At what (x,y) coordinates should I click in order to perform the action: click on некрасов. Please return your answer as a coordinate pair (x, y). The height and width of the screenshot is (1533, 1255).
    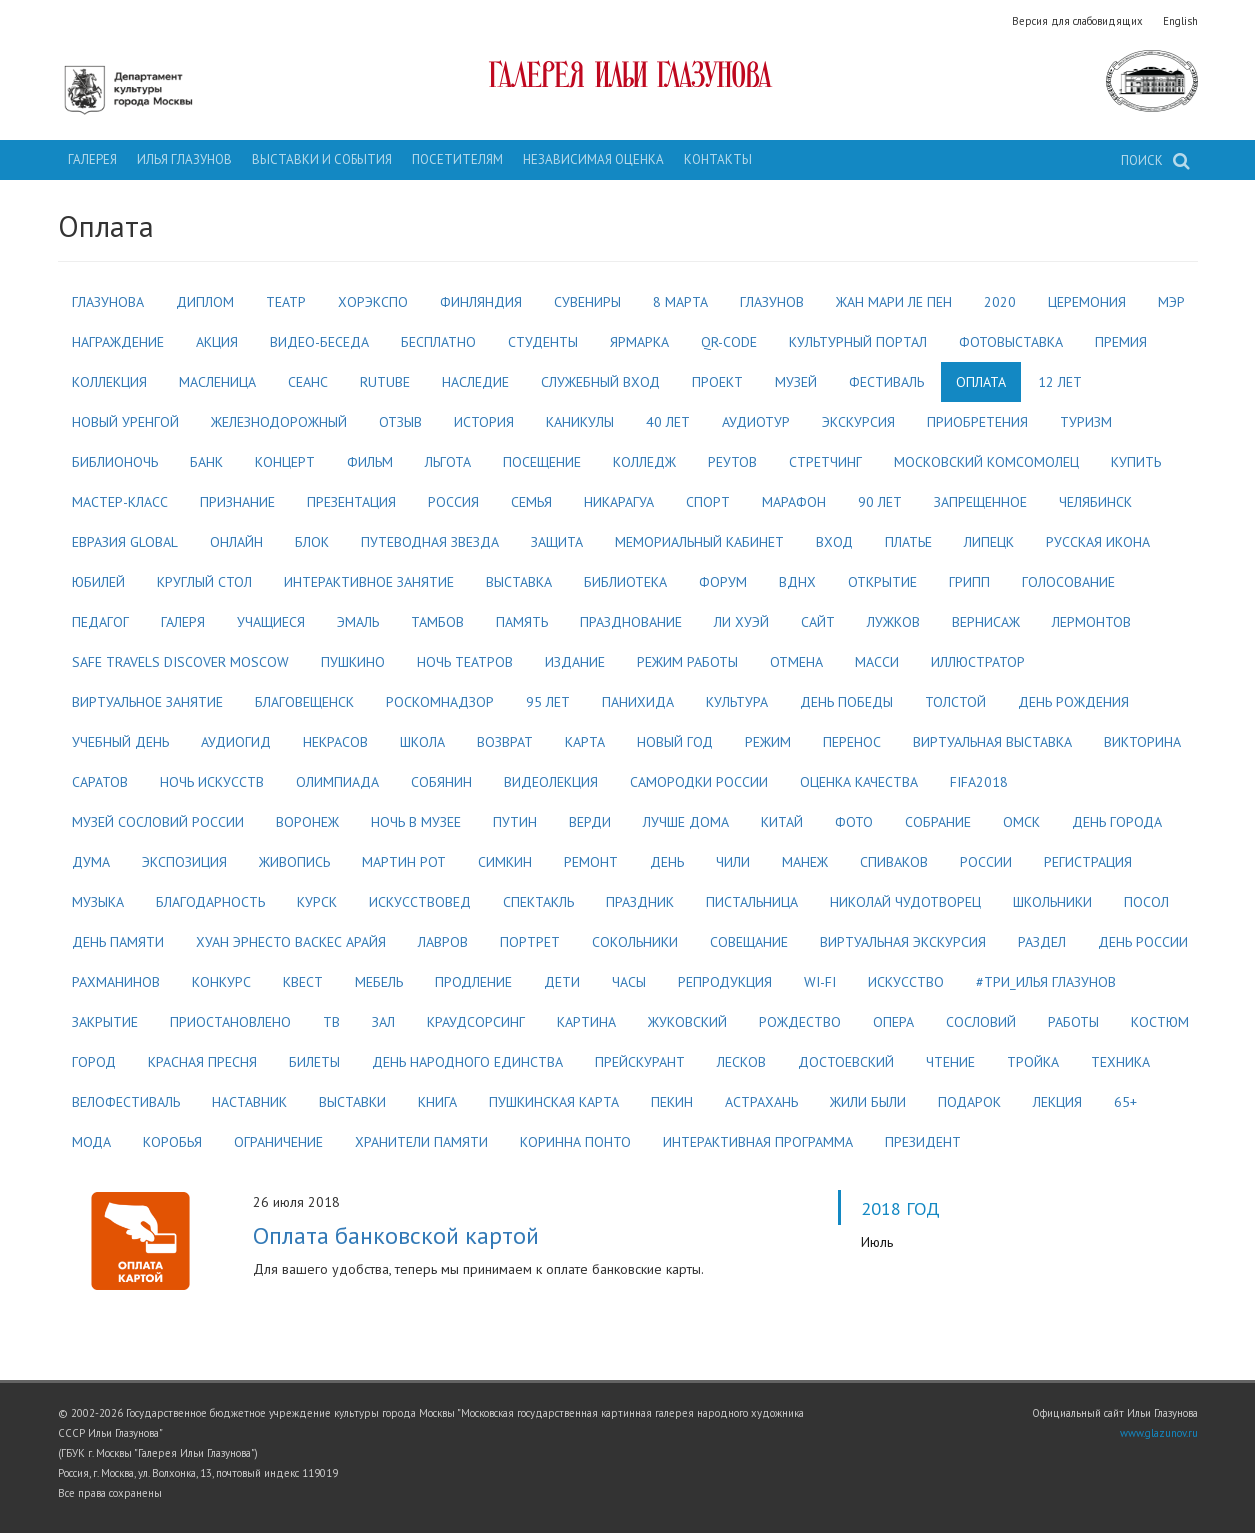
    Looking at the image, I should click on (335, 742).